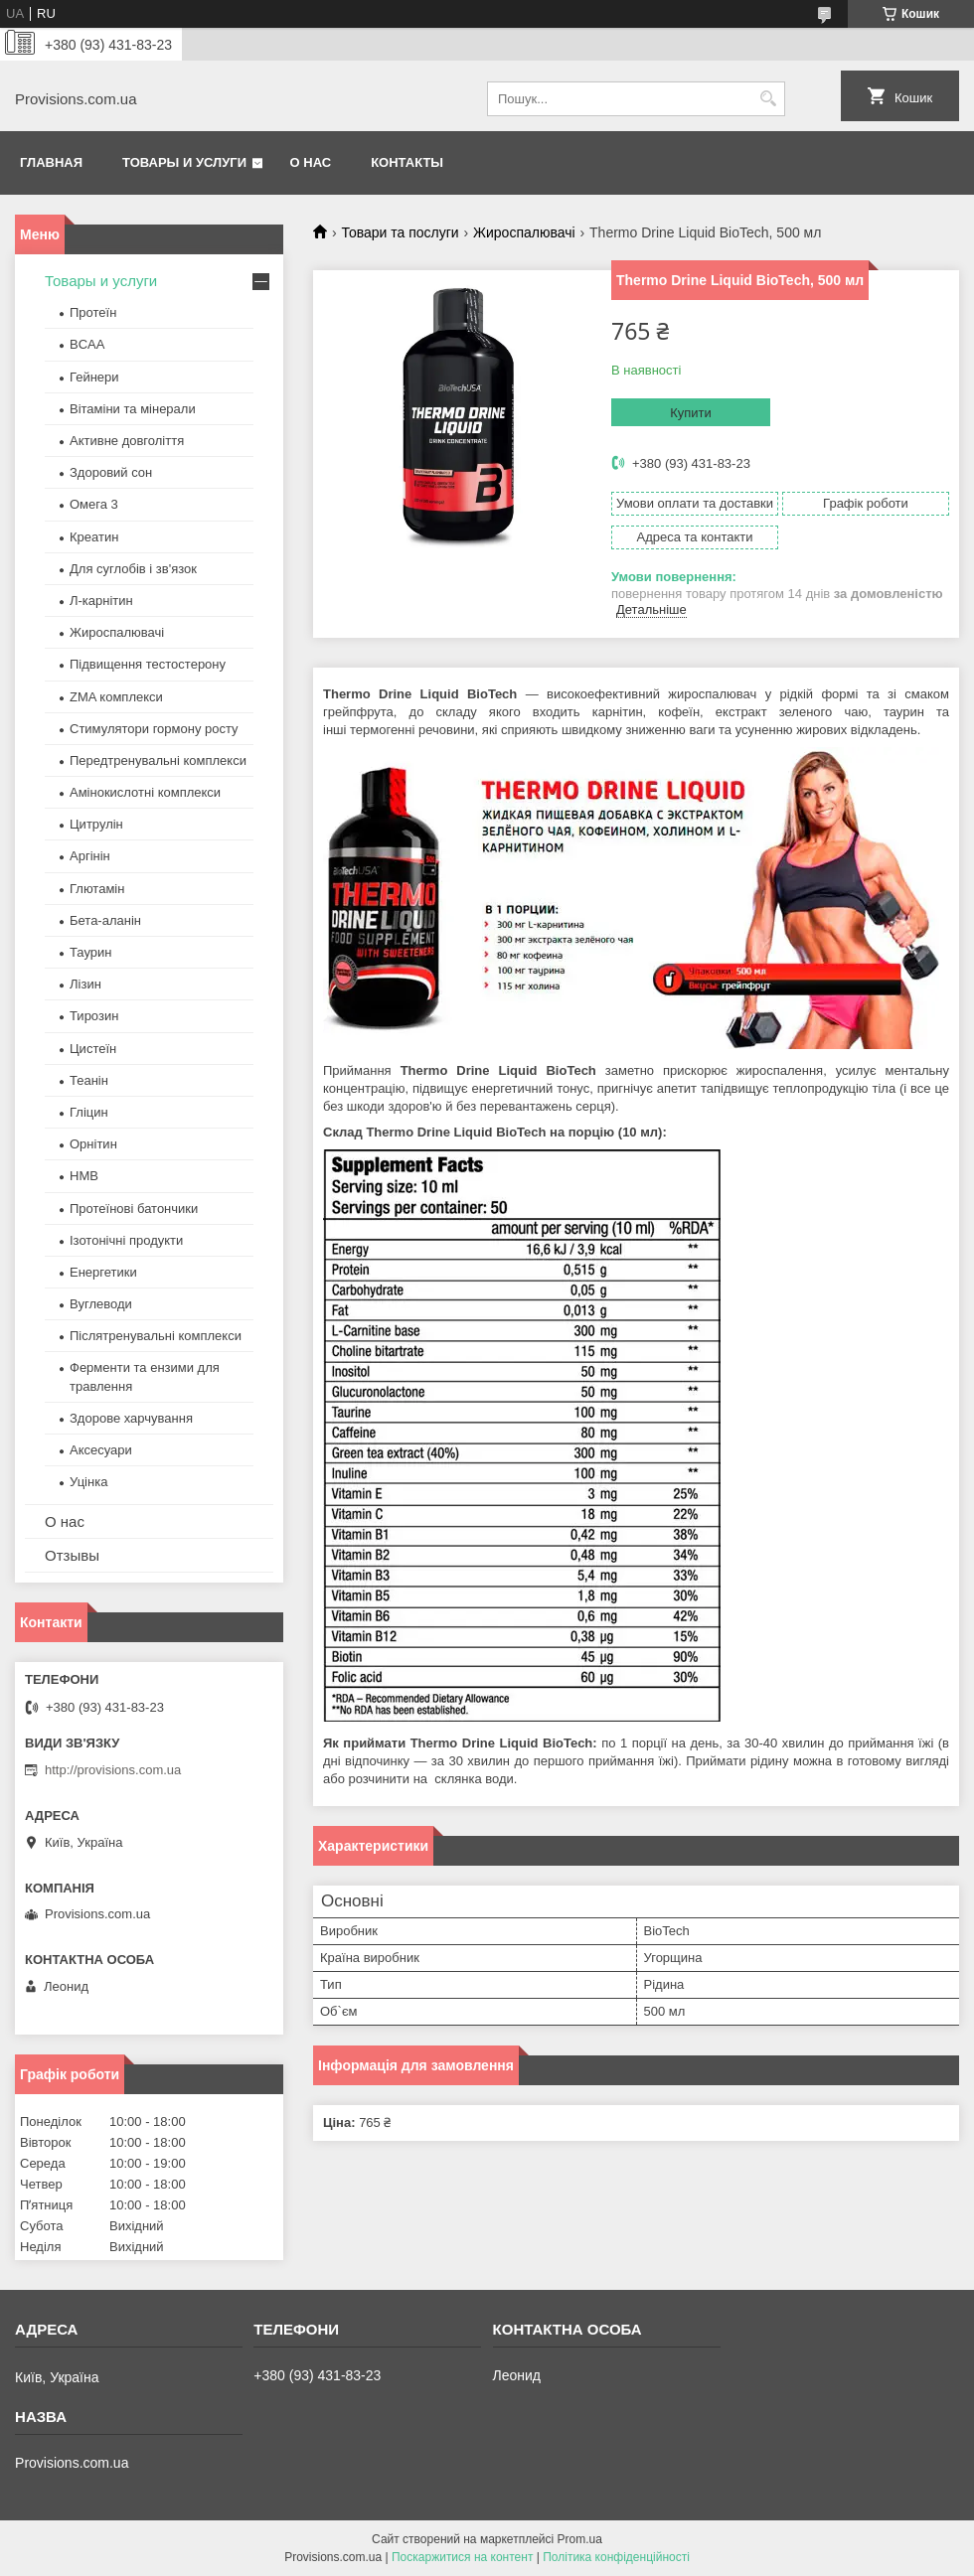  I want to click on Активне довголіття, so click(127, 440).